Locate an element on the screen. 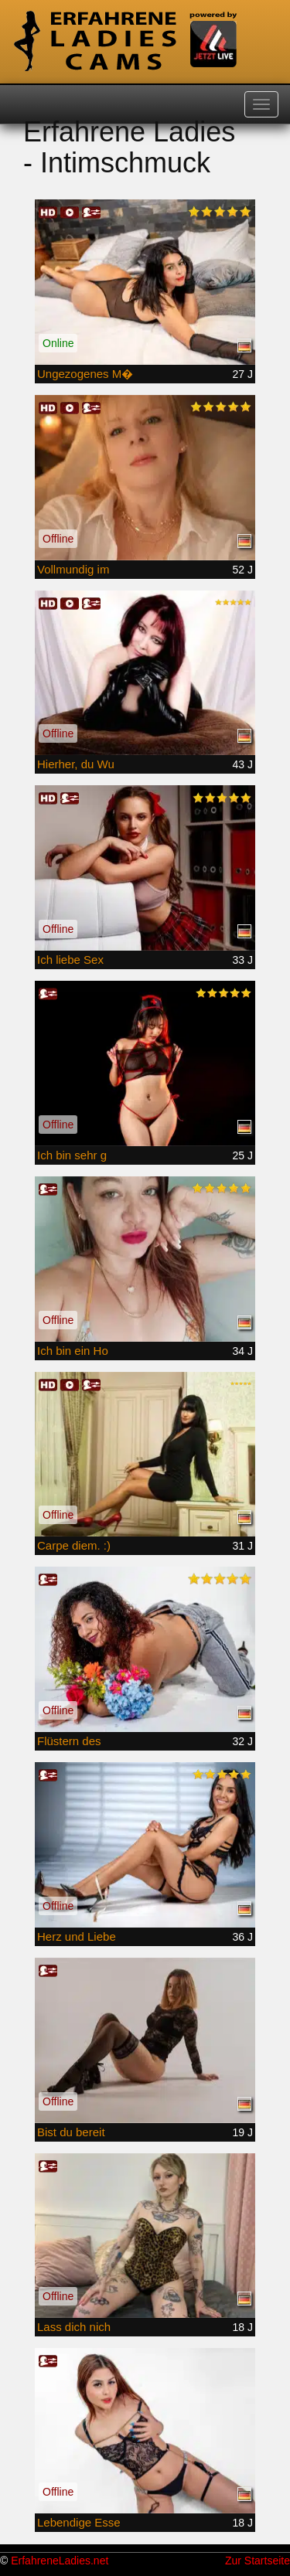 The width and height of the screenshot is (290, 2576). Ungezogenes M� is located at coordinates (85, 373).